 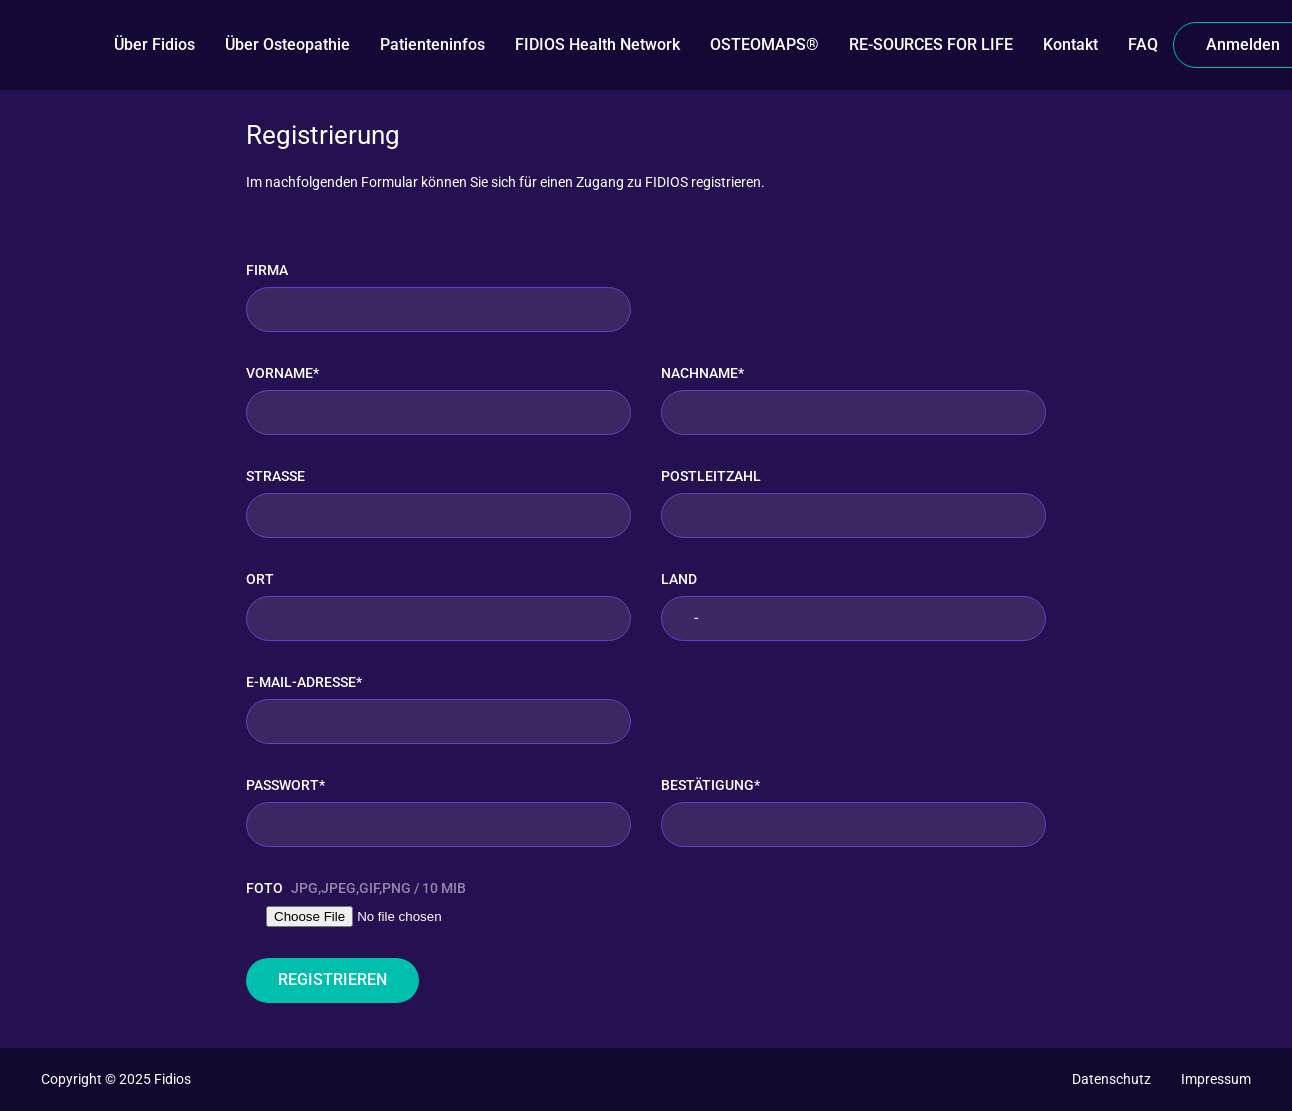 I want to click on Firma, so click(x=267, y=270).